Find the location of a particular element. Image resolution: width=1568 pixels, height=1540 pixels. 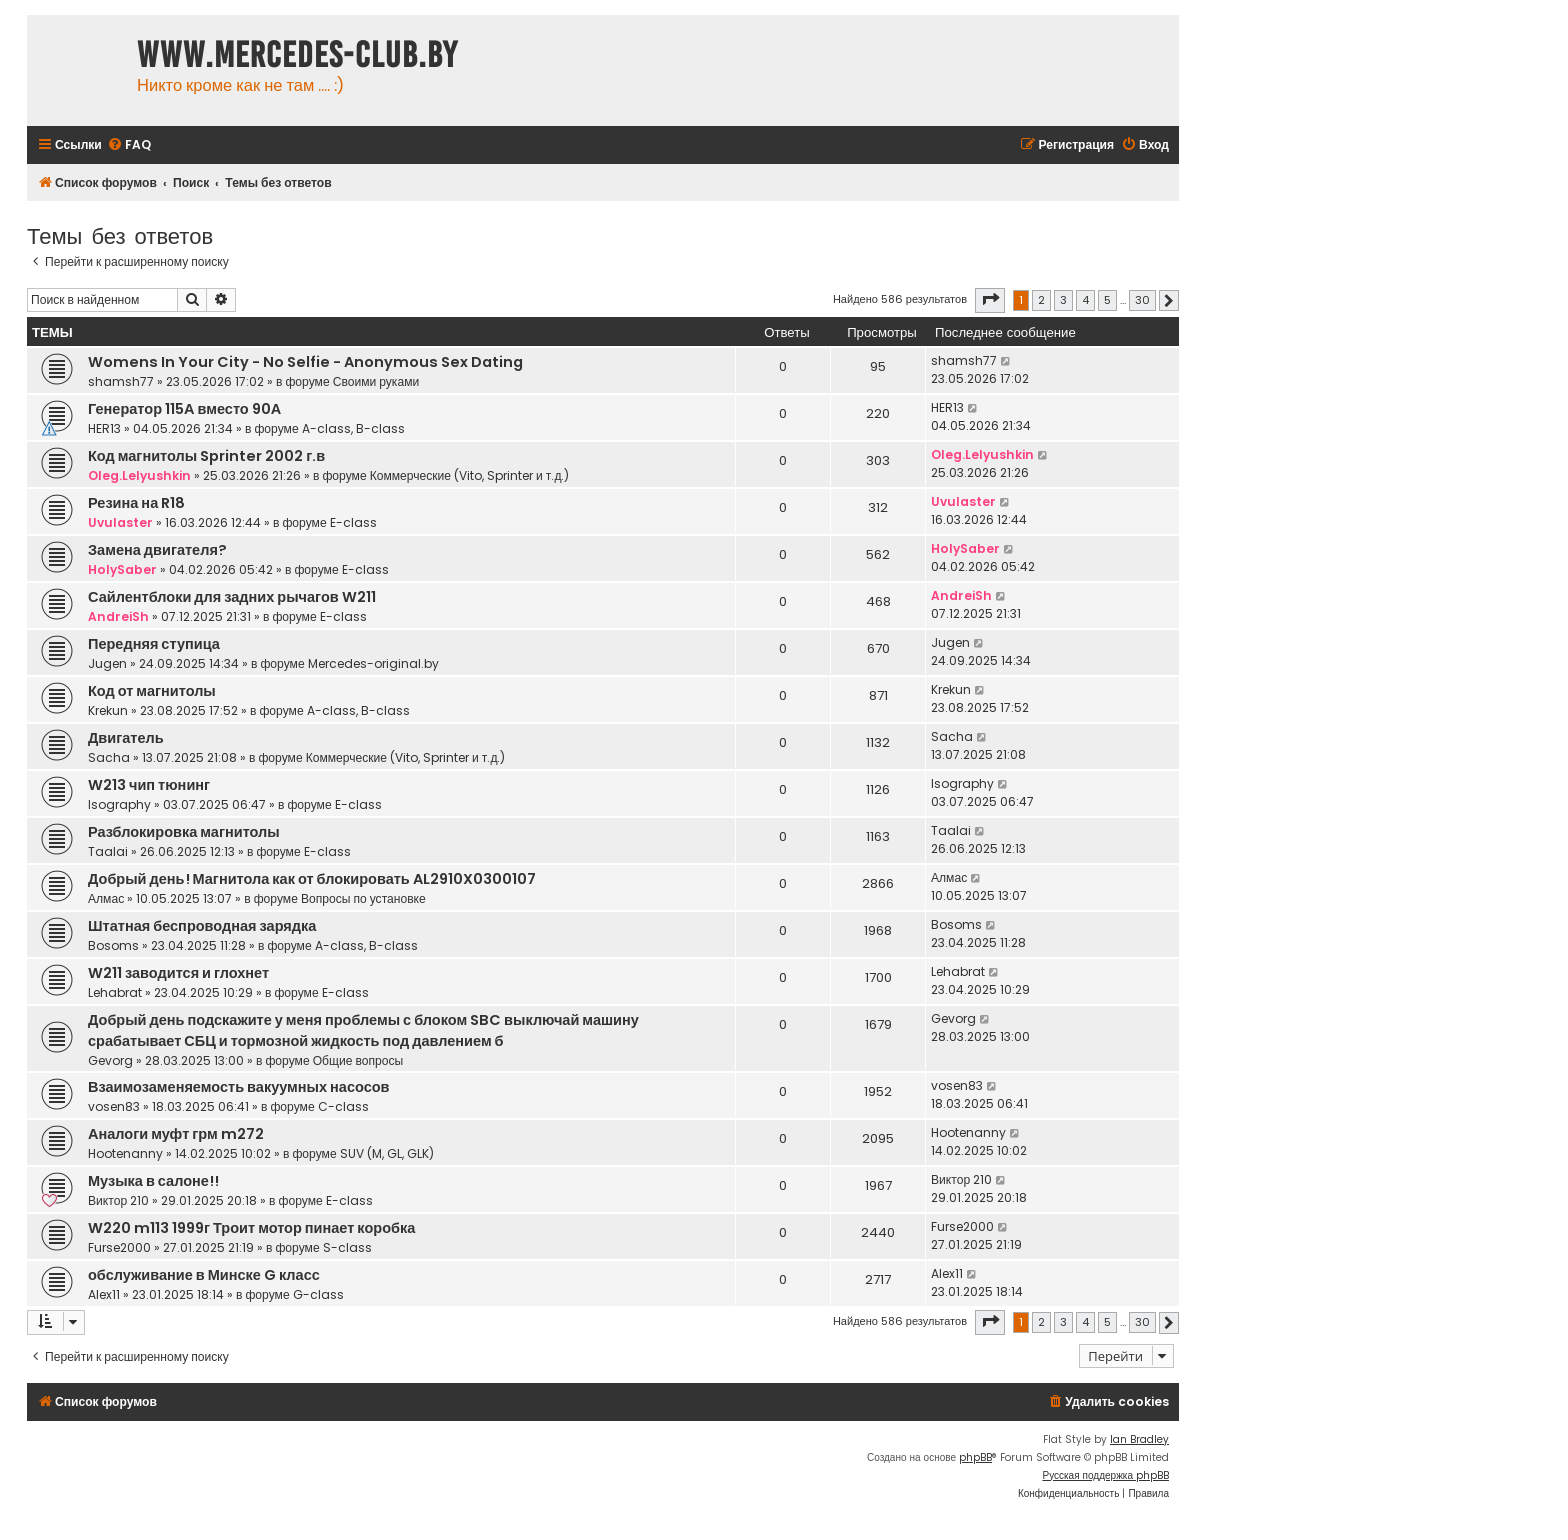

Добрый день подскажите у меня проблемы с блоком SBC выключай машину срабатывает СБЦ и тормозной жидкость под давлением б is located at coordinates (363, 1030).